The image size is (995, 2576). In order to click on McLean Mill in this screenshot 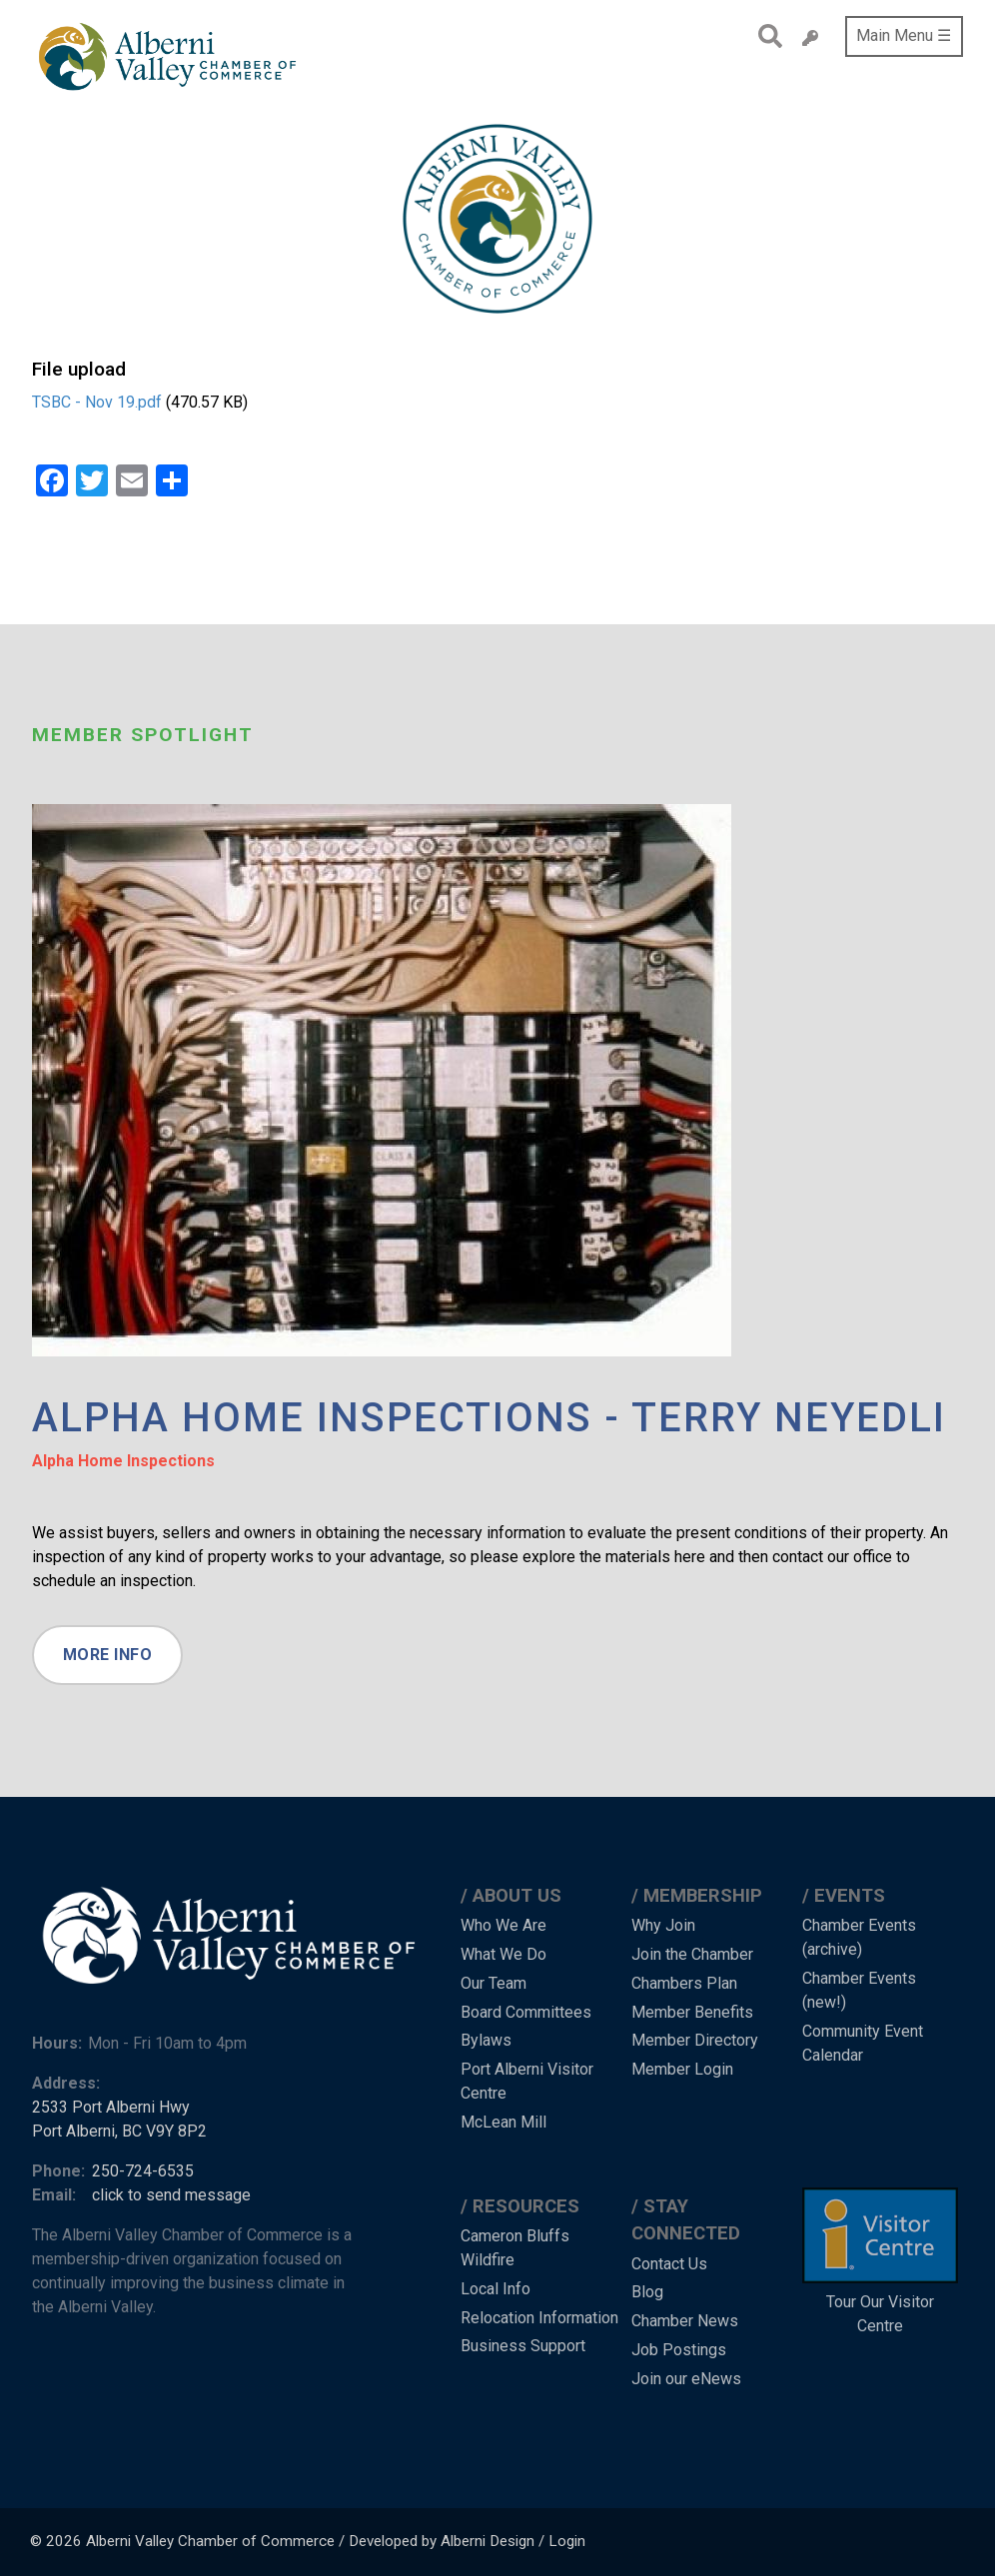, I will do `click(503, 2122)`.